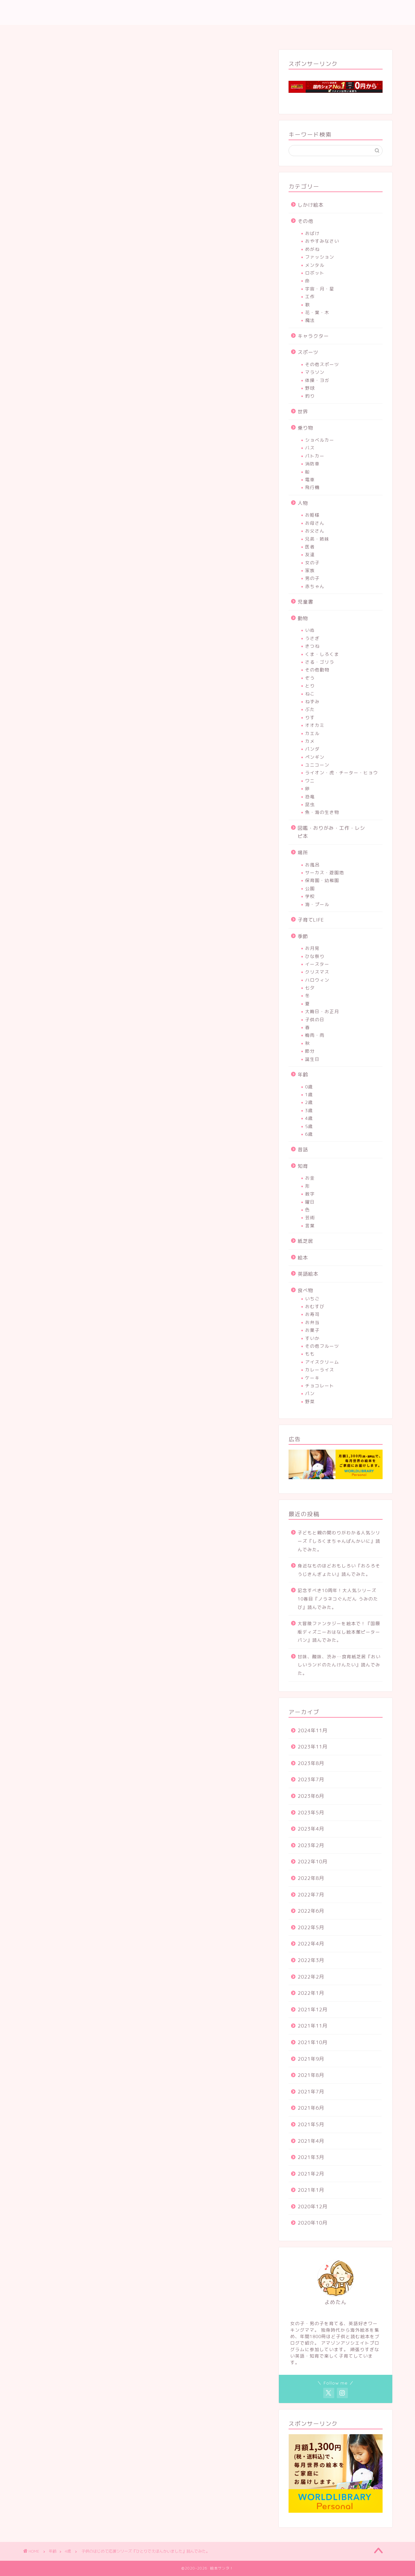 This screenshot has width=415, height=2576. What do you see at coordinates (311, 2141) in the screenshot?
I see `2021年4月` at bounding box center [311, 2141].